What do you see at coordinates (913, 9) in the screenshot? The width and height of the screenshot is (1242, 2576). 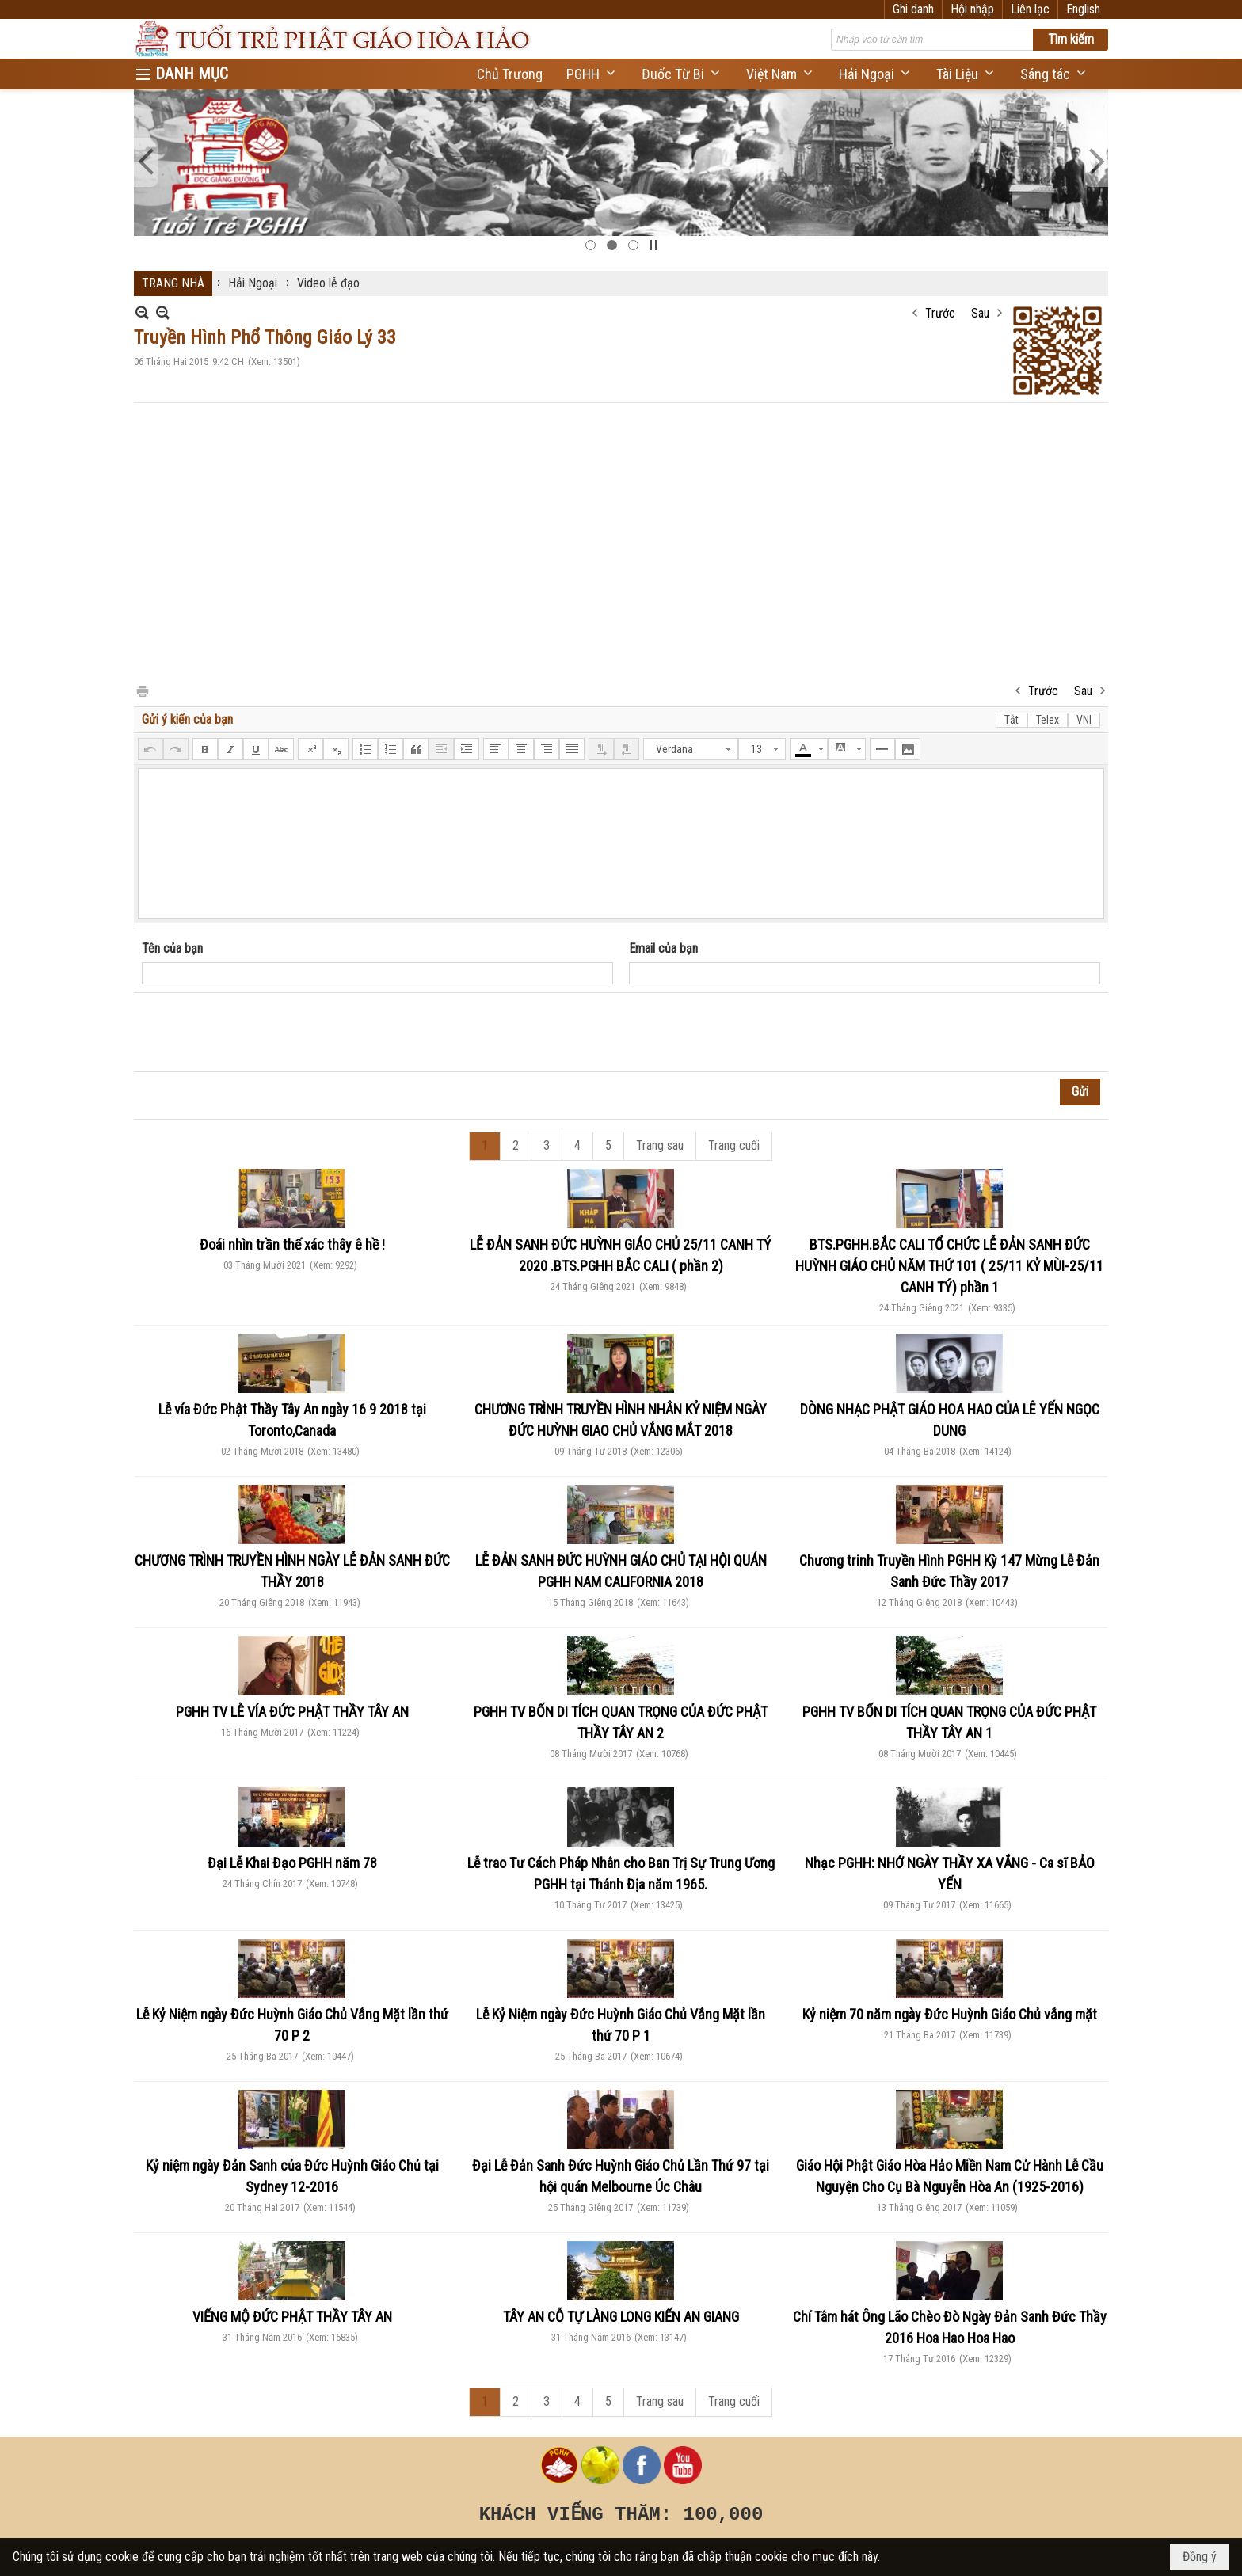 I see `Ghi danh` at bounding box center [913, 9].